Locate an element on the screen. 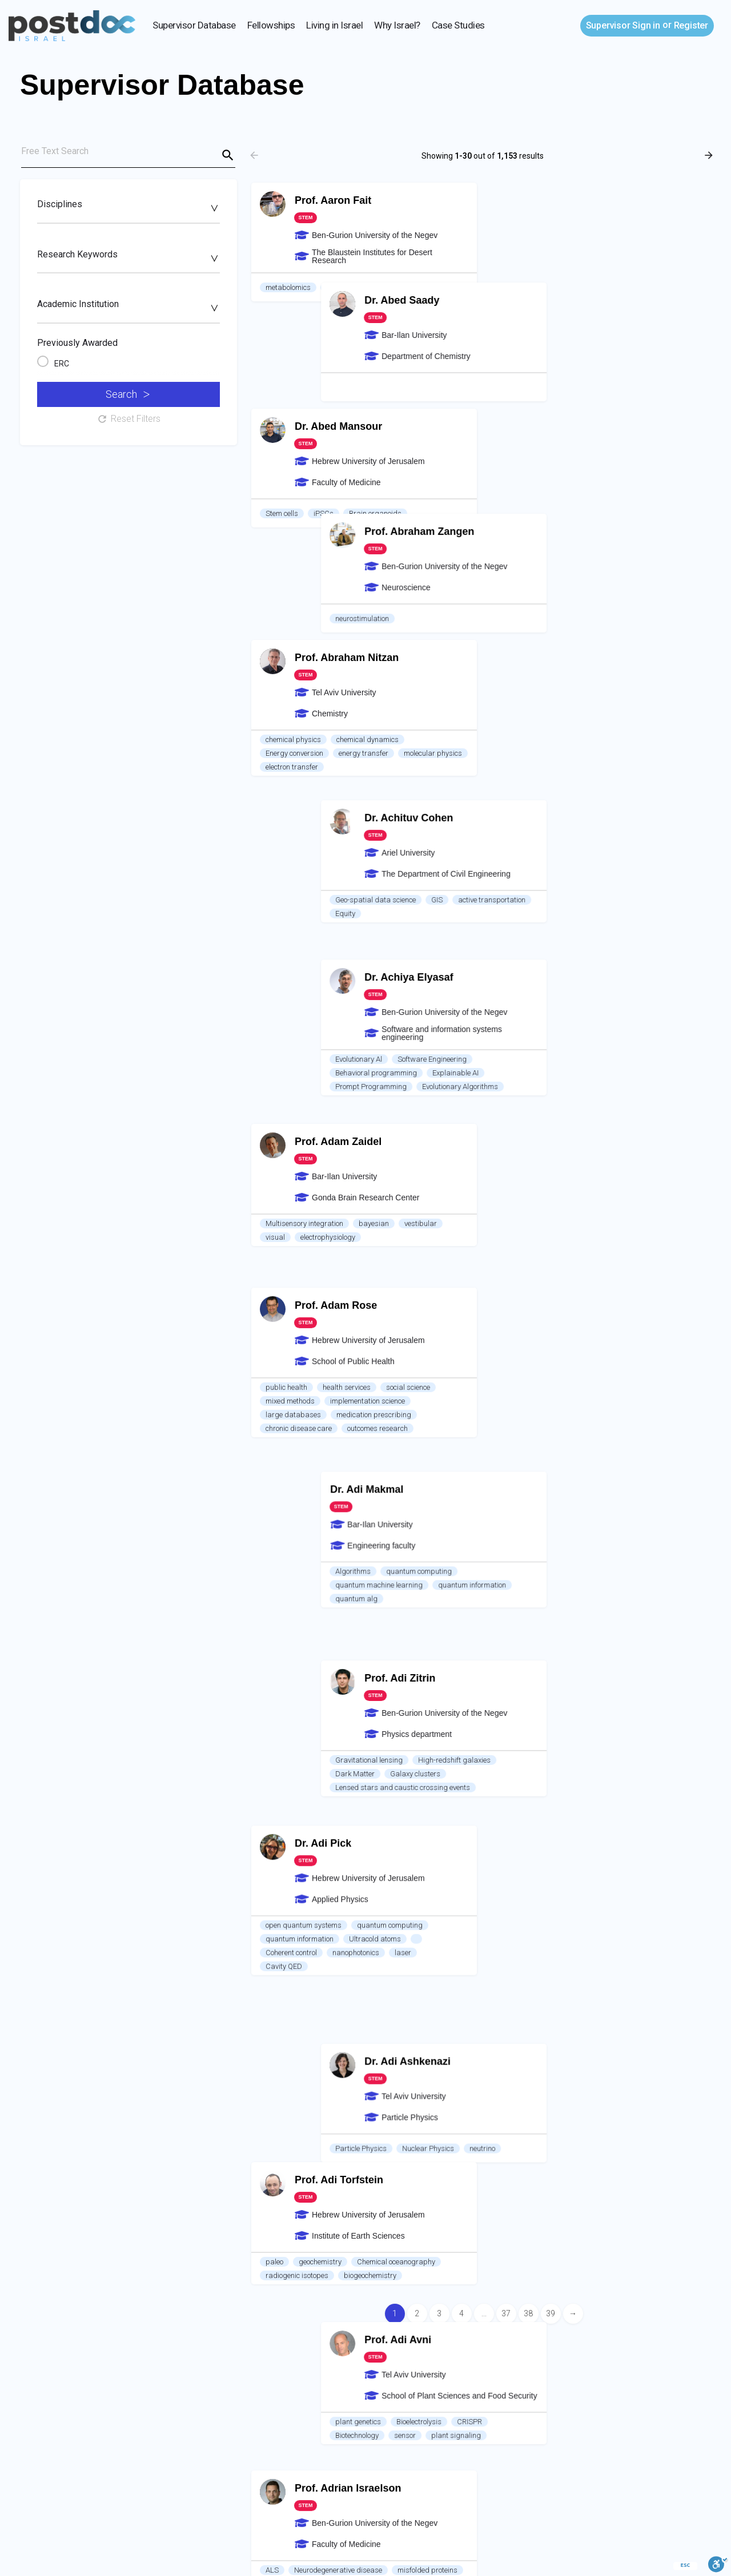  Equity is located at coordinates (513, 556).